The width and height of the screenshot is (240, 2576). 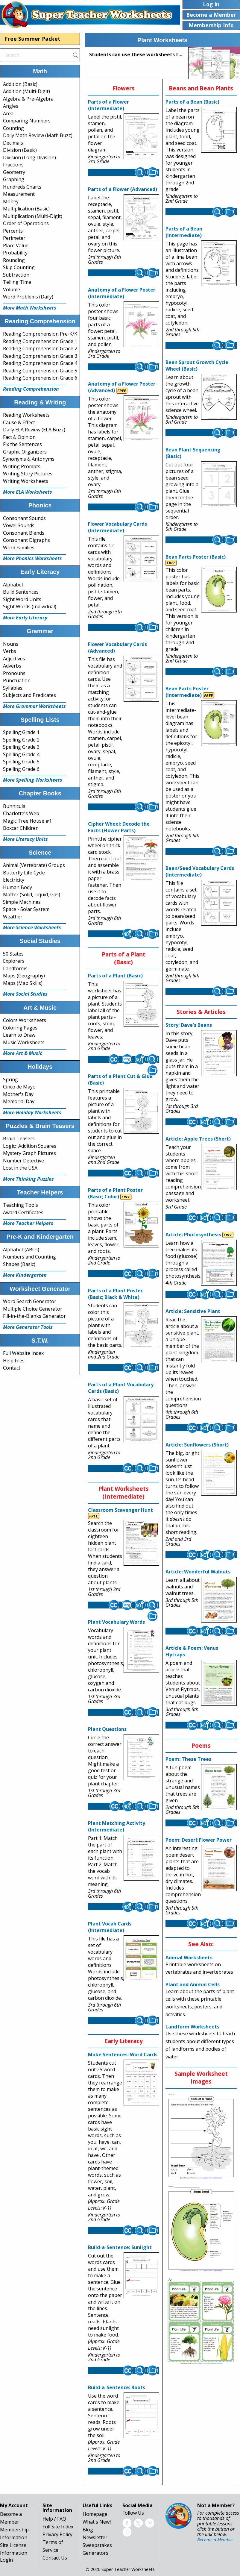 What do you see at coordinates (197, 1444) in the screenshot?
I see `Article: Sunflowers (Short)` at bounding box center [197, 1444].